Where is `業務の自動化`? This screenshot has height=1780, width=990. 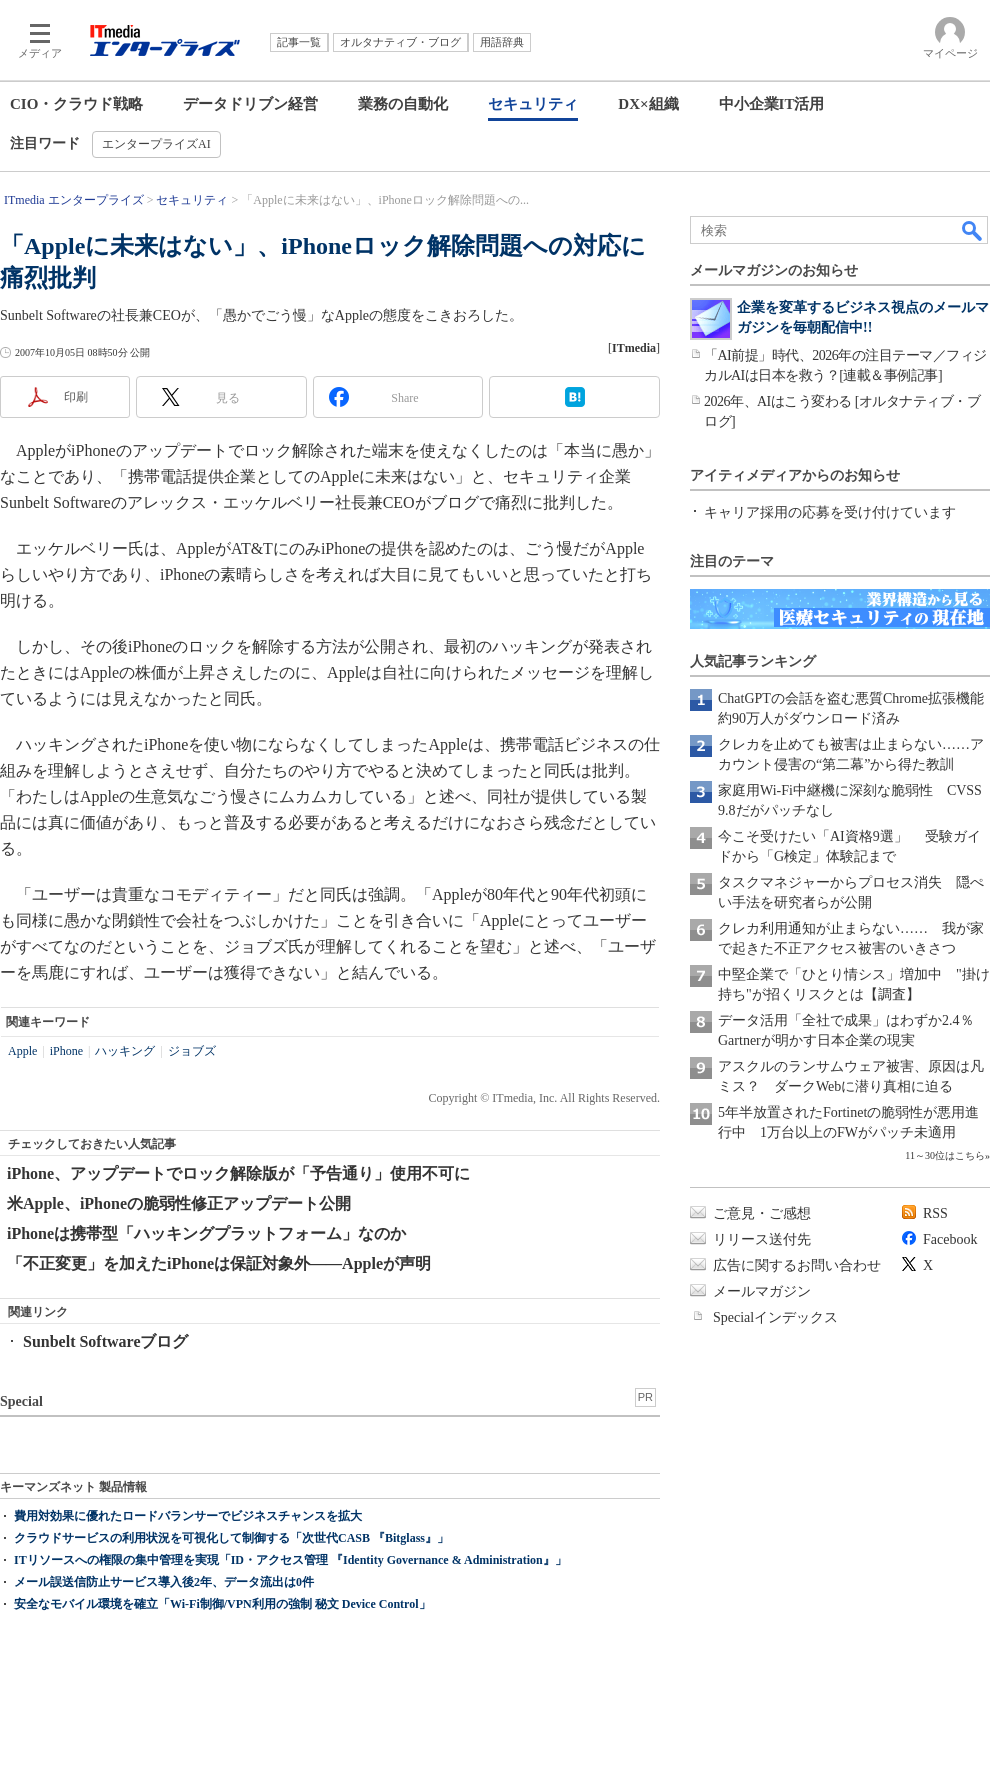 業務の自動化 is located at coordinates (403, 104).